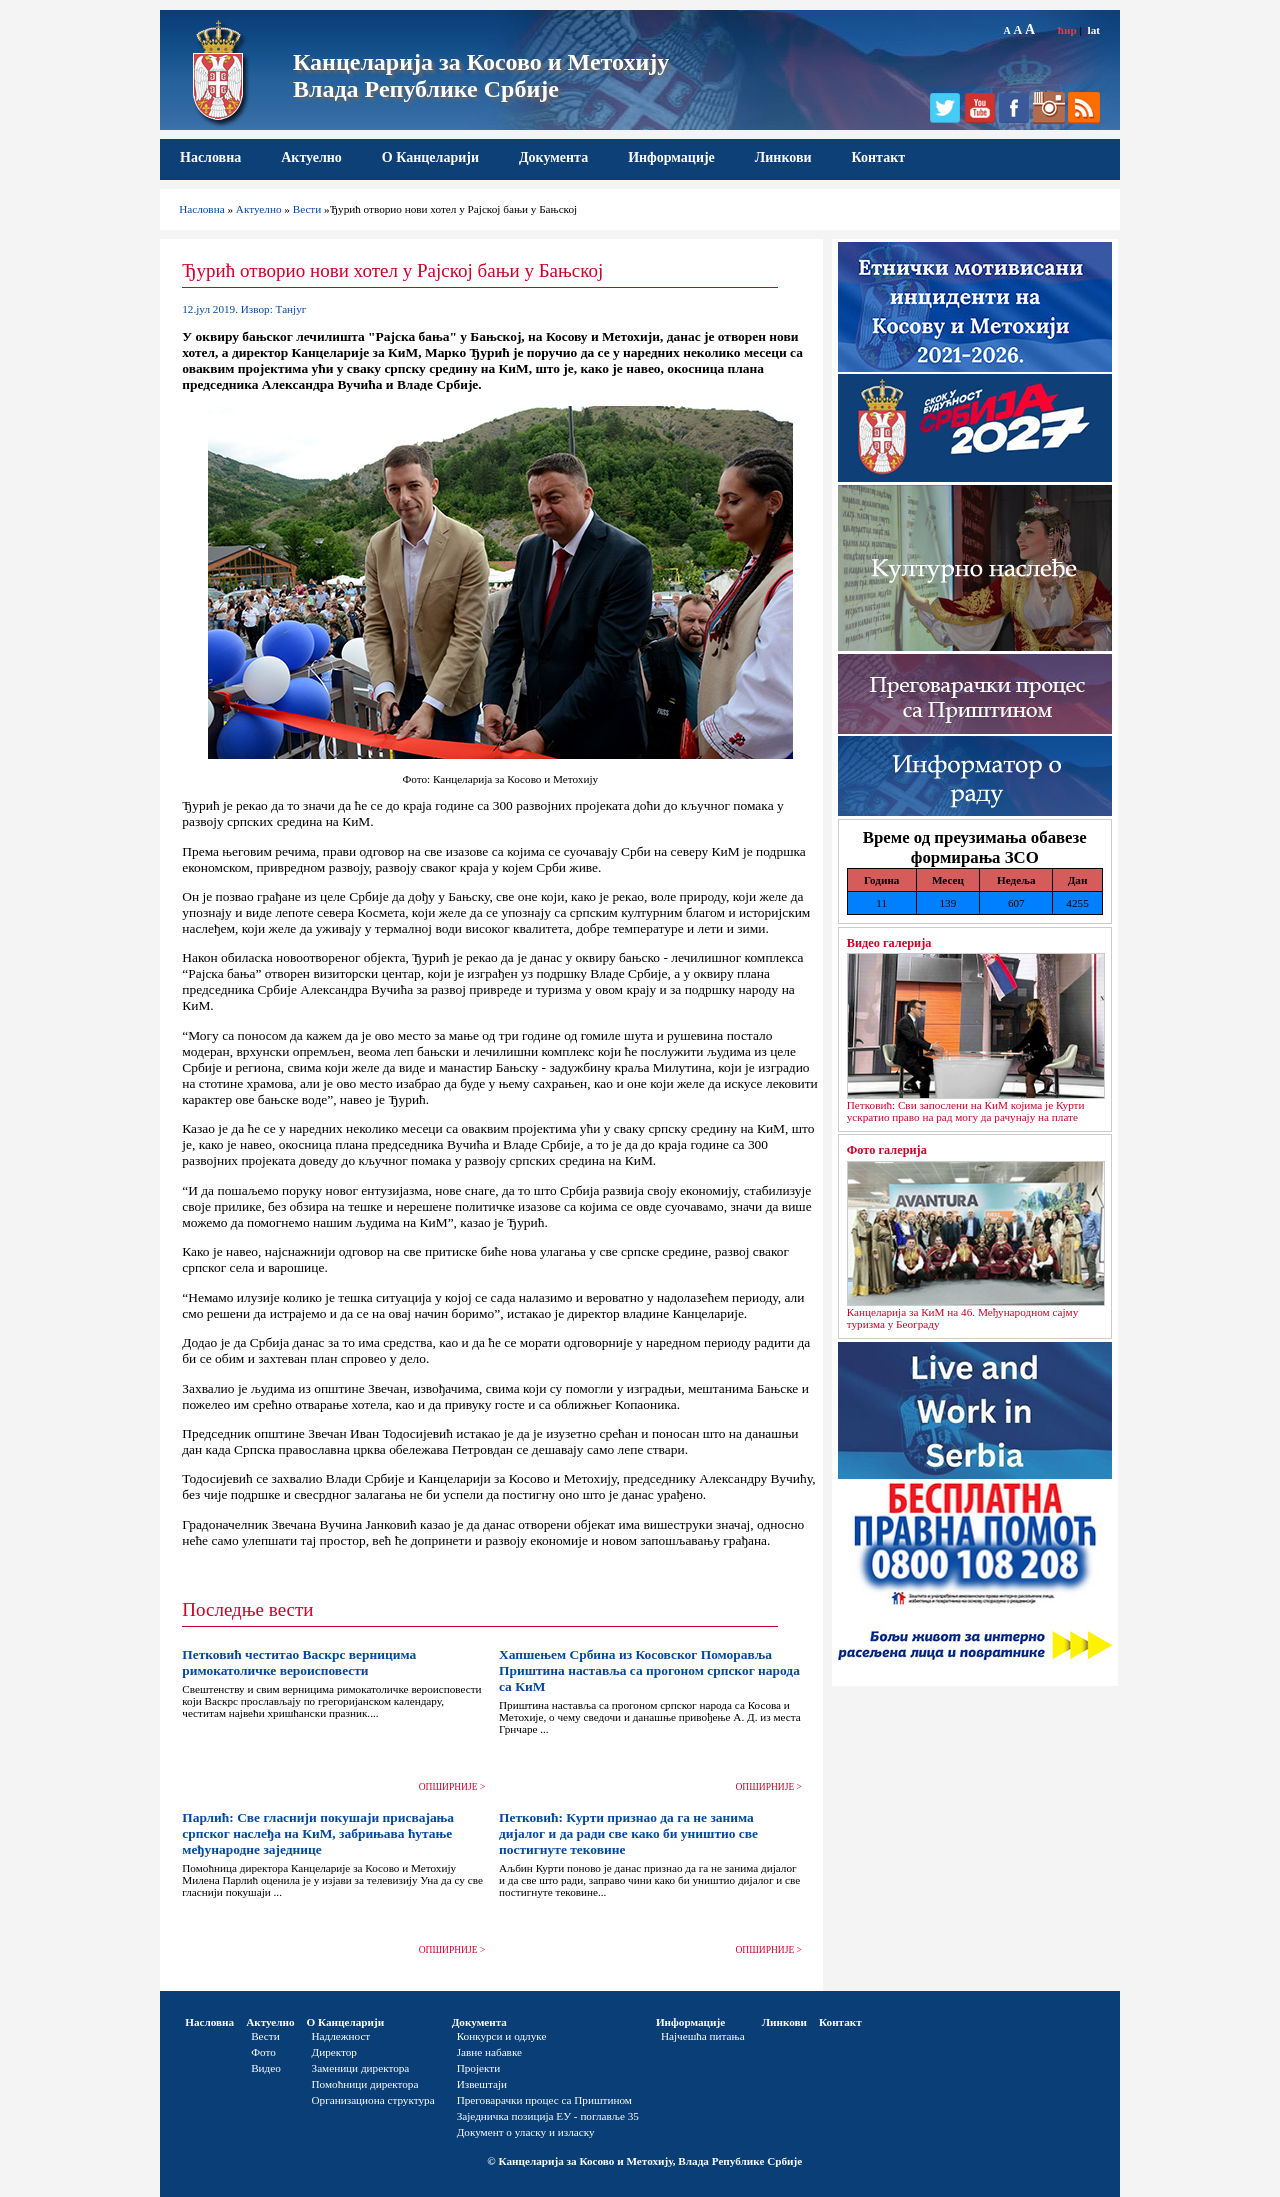  Describe the element at coordinates (553, 157) in the screenshot. I see `Документа` at that location.